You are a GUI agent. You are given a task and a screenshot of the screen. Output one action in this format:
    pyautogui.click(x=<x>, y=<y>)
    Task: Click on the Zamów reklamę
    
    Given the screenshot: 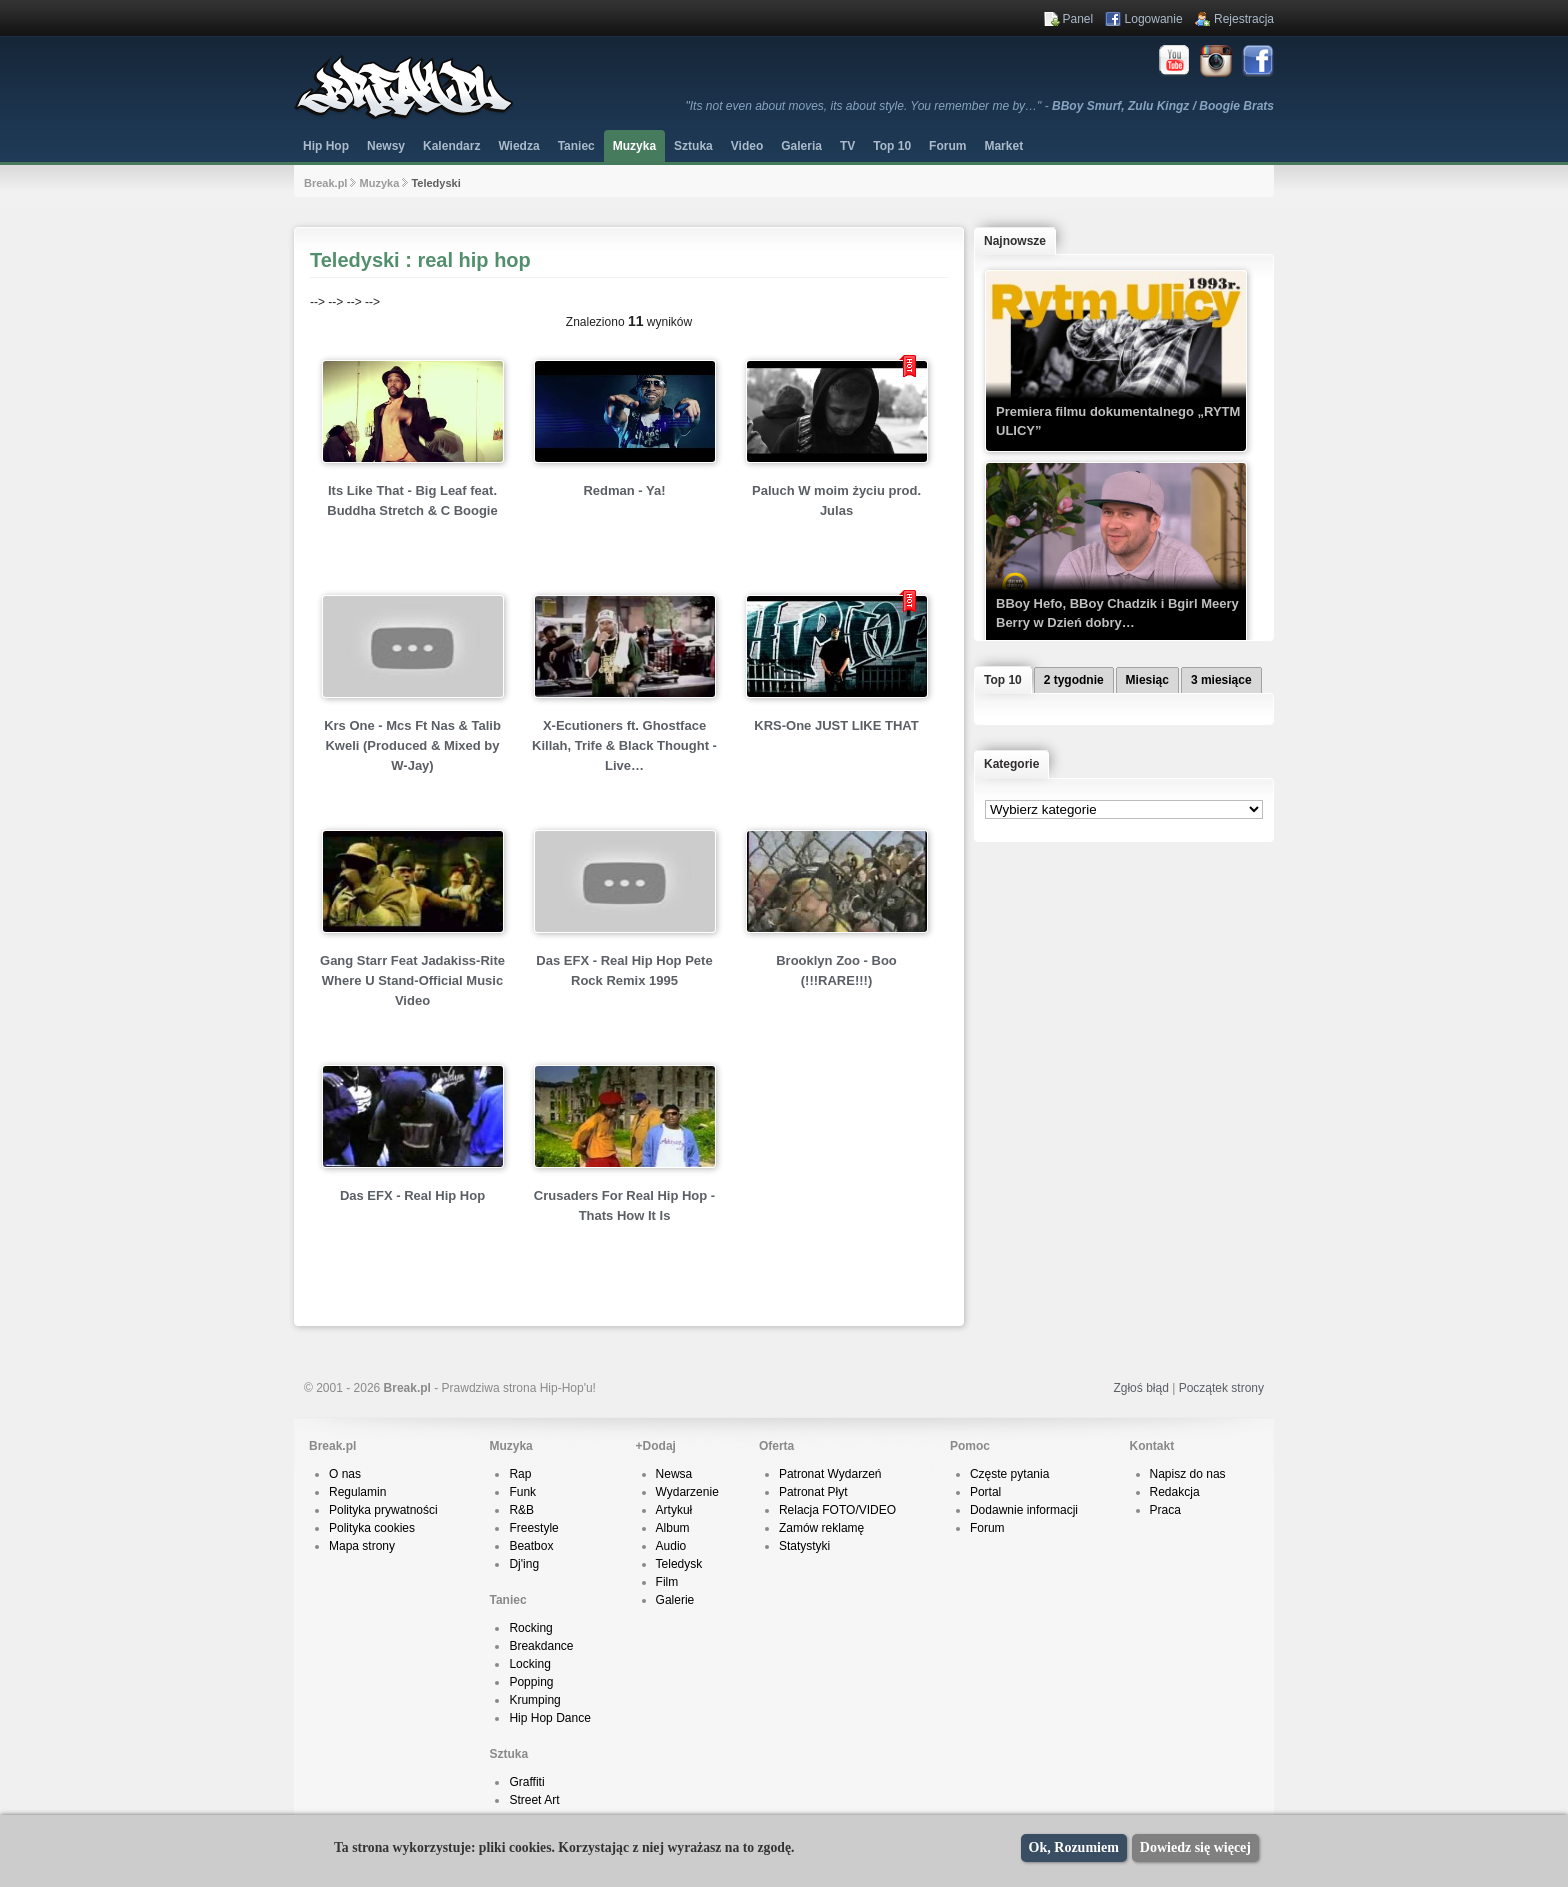 What is the action you would take?
    pyautogui.click(x=821, y=1528)
    